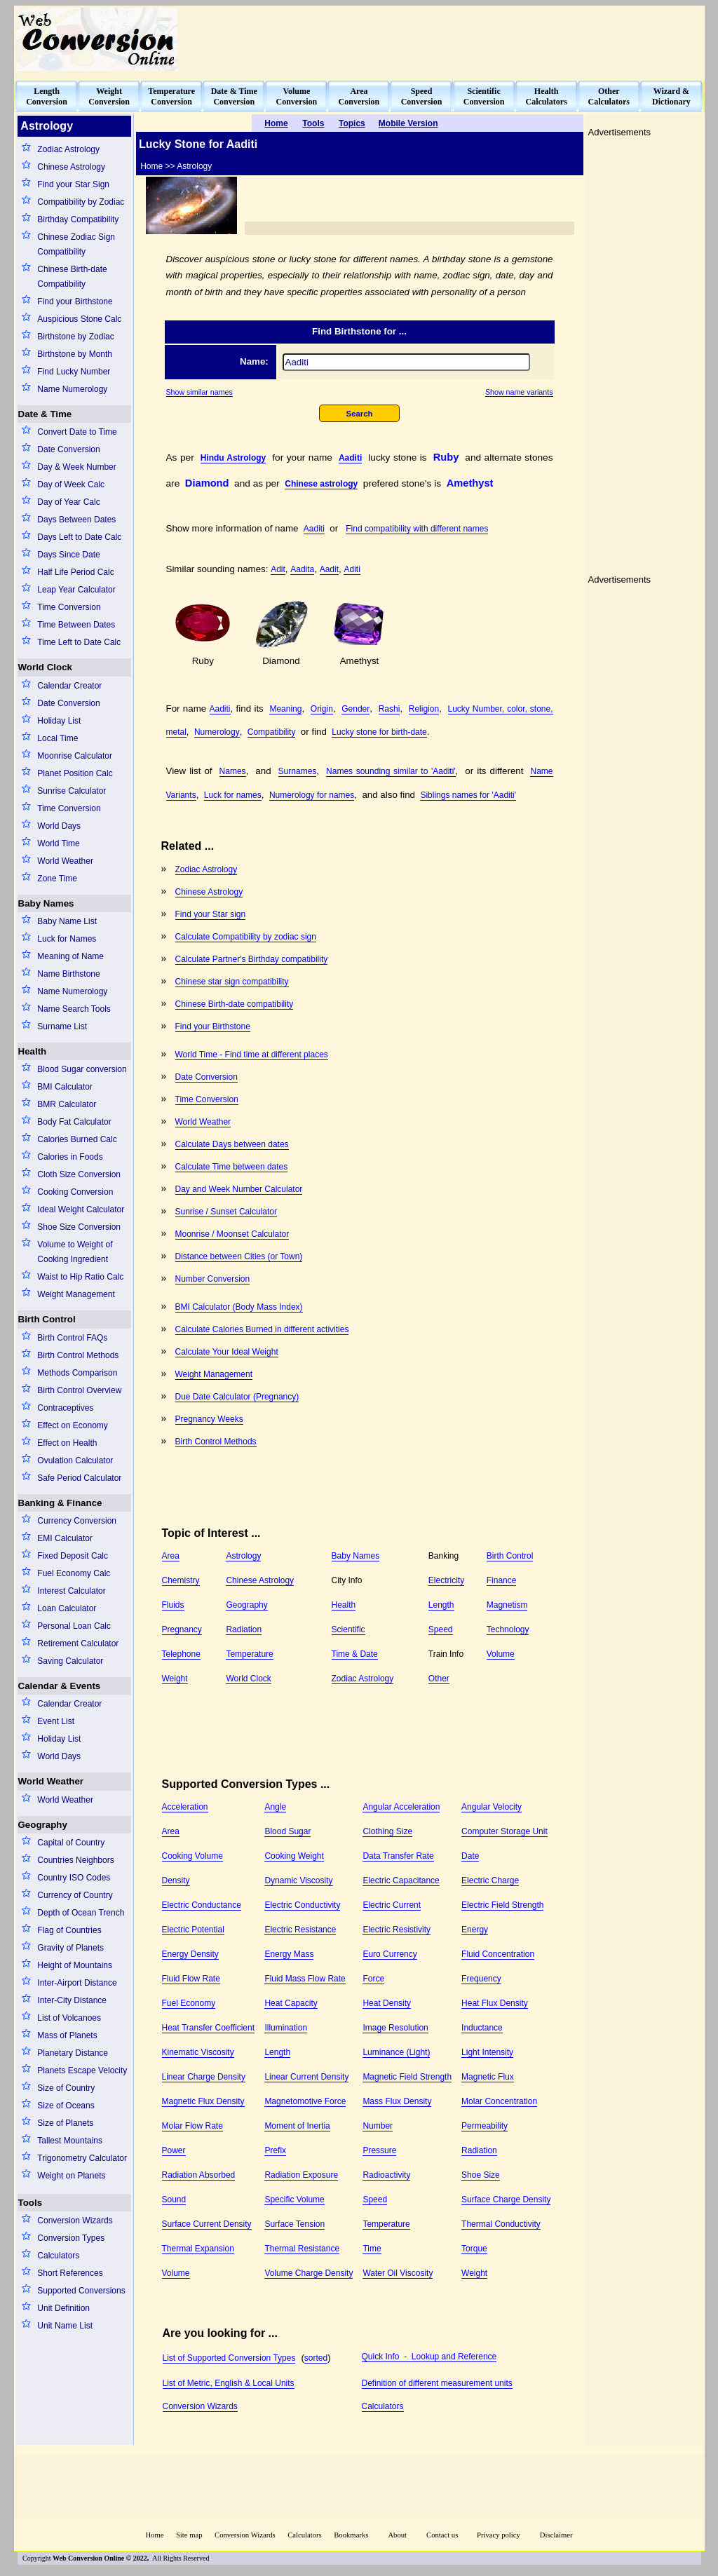 This screenshot has width=718, height=2576. I want to click on Energy Mass, so click(288, 1954).